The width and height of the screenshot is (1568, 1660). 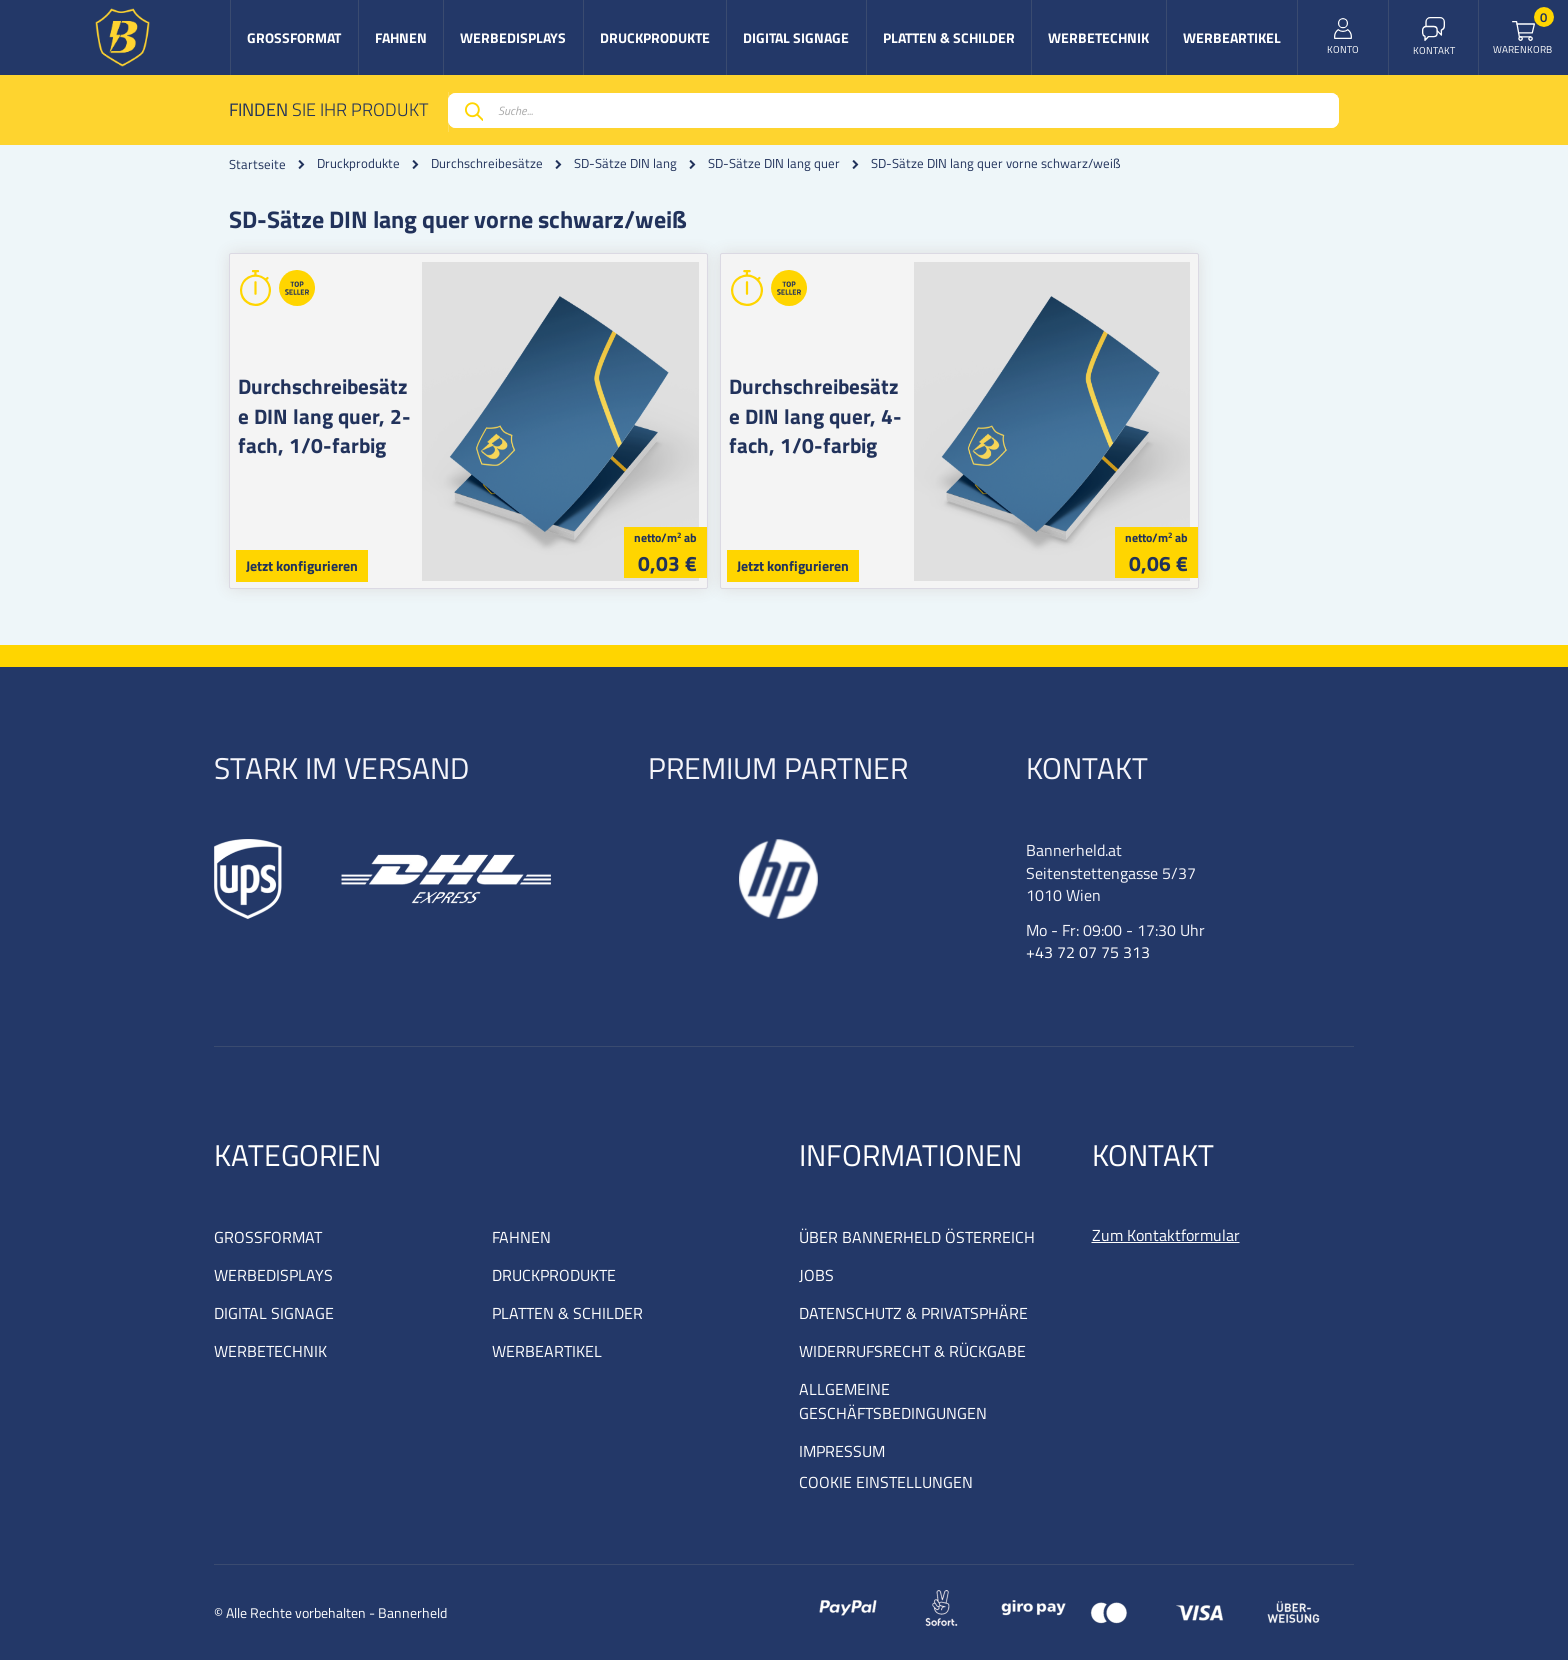 What do you see at coordinates (900, 415) in the screenshot?
I see `Durchschreibesätze DIN lang quer, 4-fach, 1/0-farbig` at bounding box center [900, 415].